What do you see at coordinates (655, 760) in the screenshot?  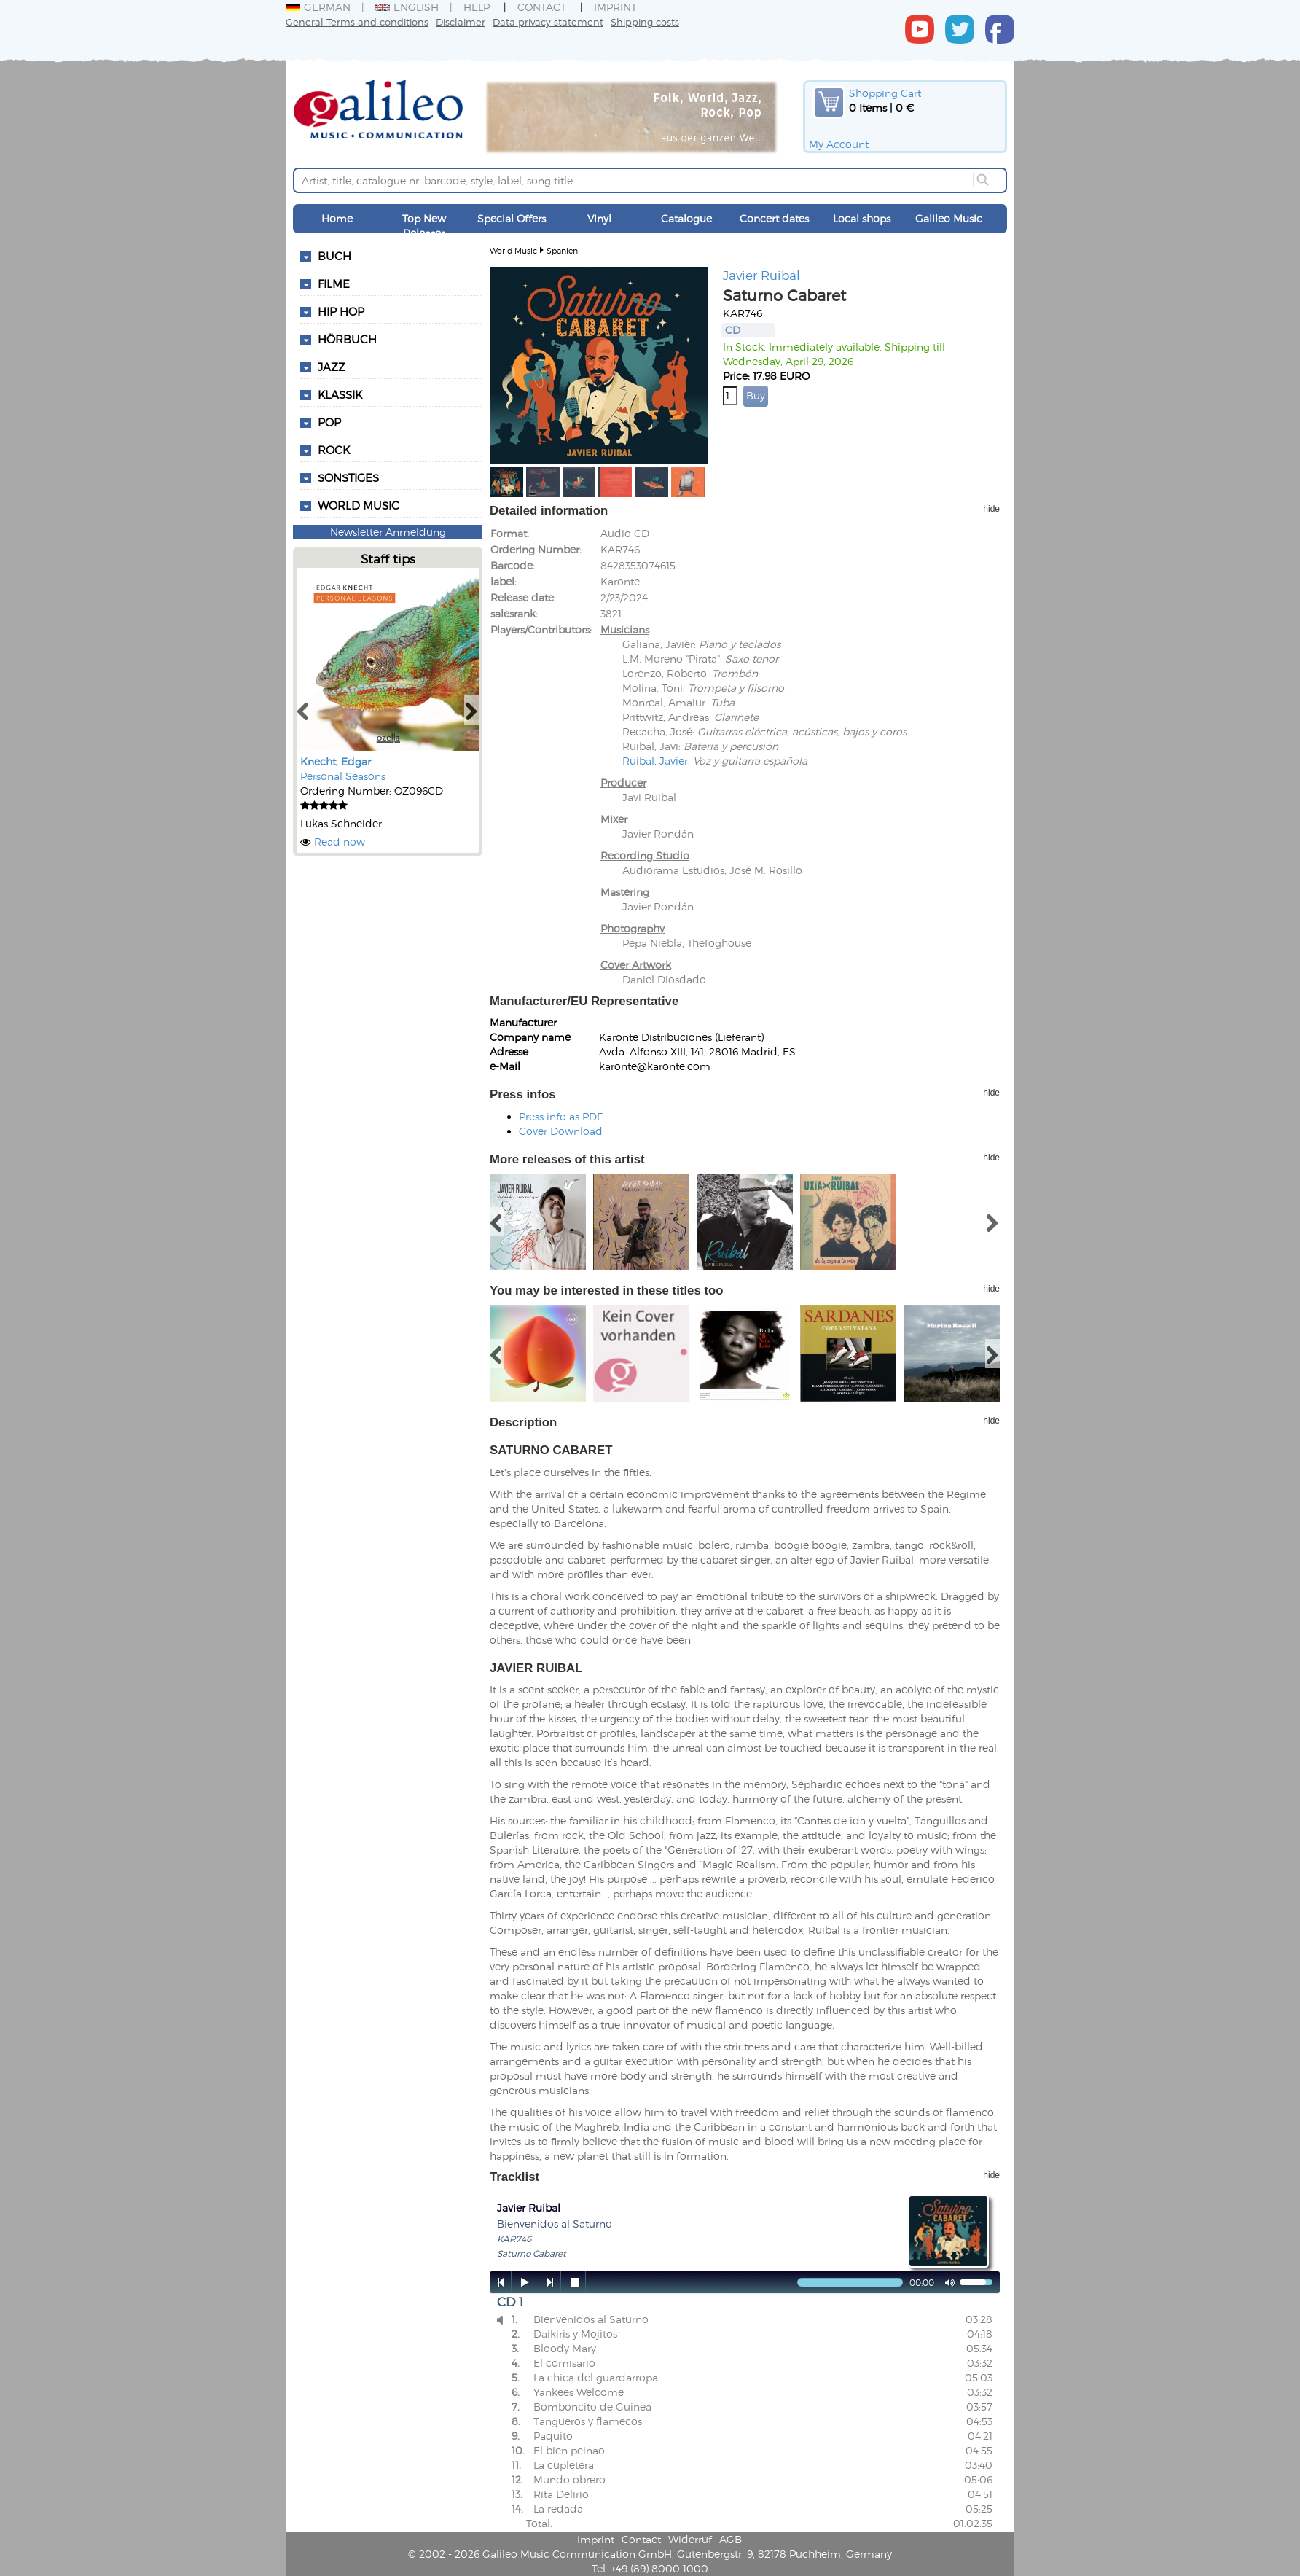 I see `Ruibal, Javier` at bounding box center [655, 760].